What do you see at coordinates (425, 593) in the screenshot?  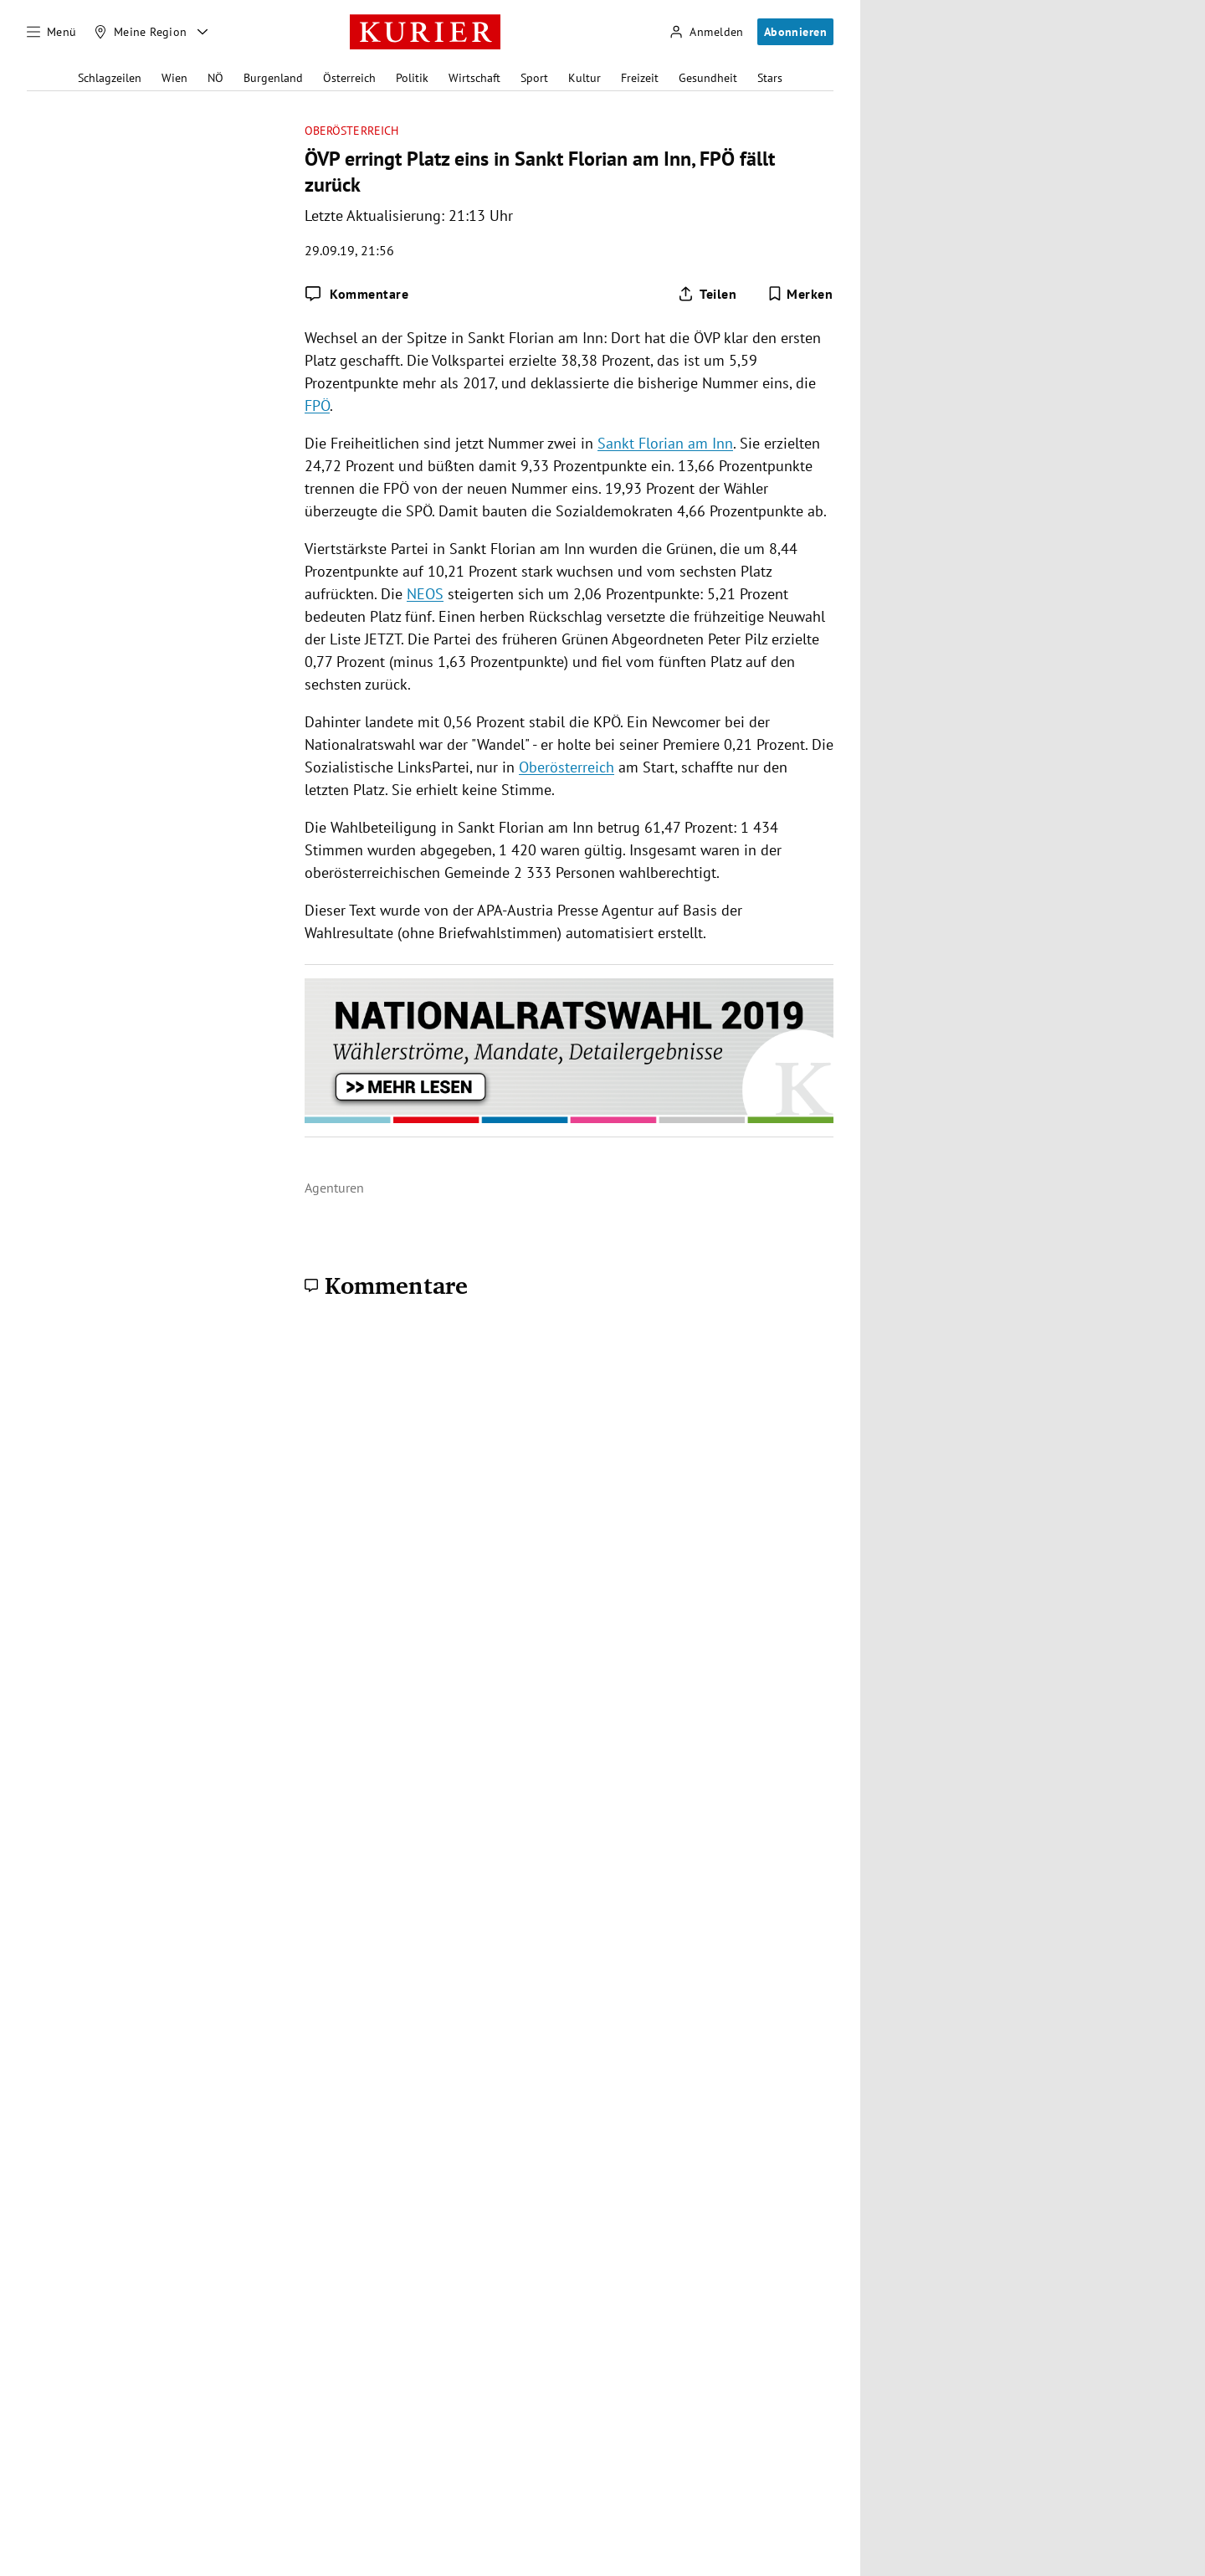 I see `NEOS` at bounding box center [425, 593].